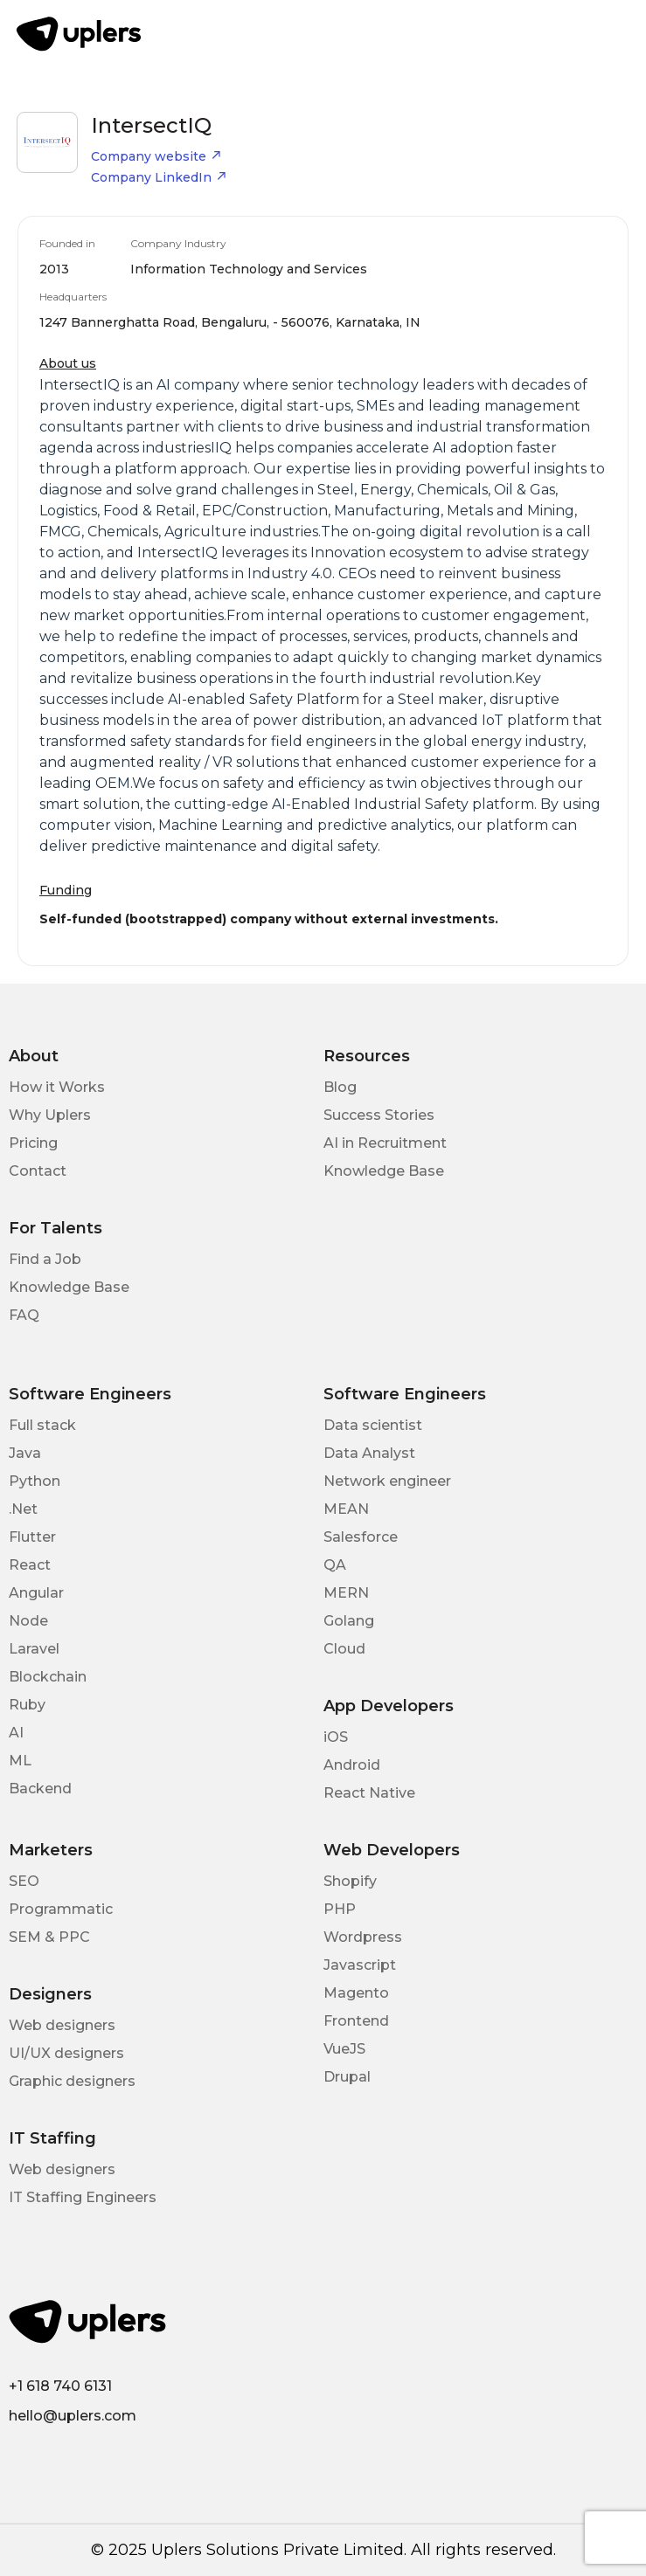  Describe the element at coordinates (24, 1315) in the screenshot. I see `FAQ` at that location.